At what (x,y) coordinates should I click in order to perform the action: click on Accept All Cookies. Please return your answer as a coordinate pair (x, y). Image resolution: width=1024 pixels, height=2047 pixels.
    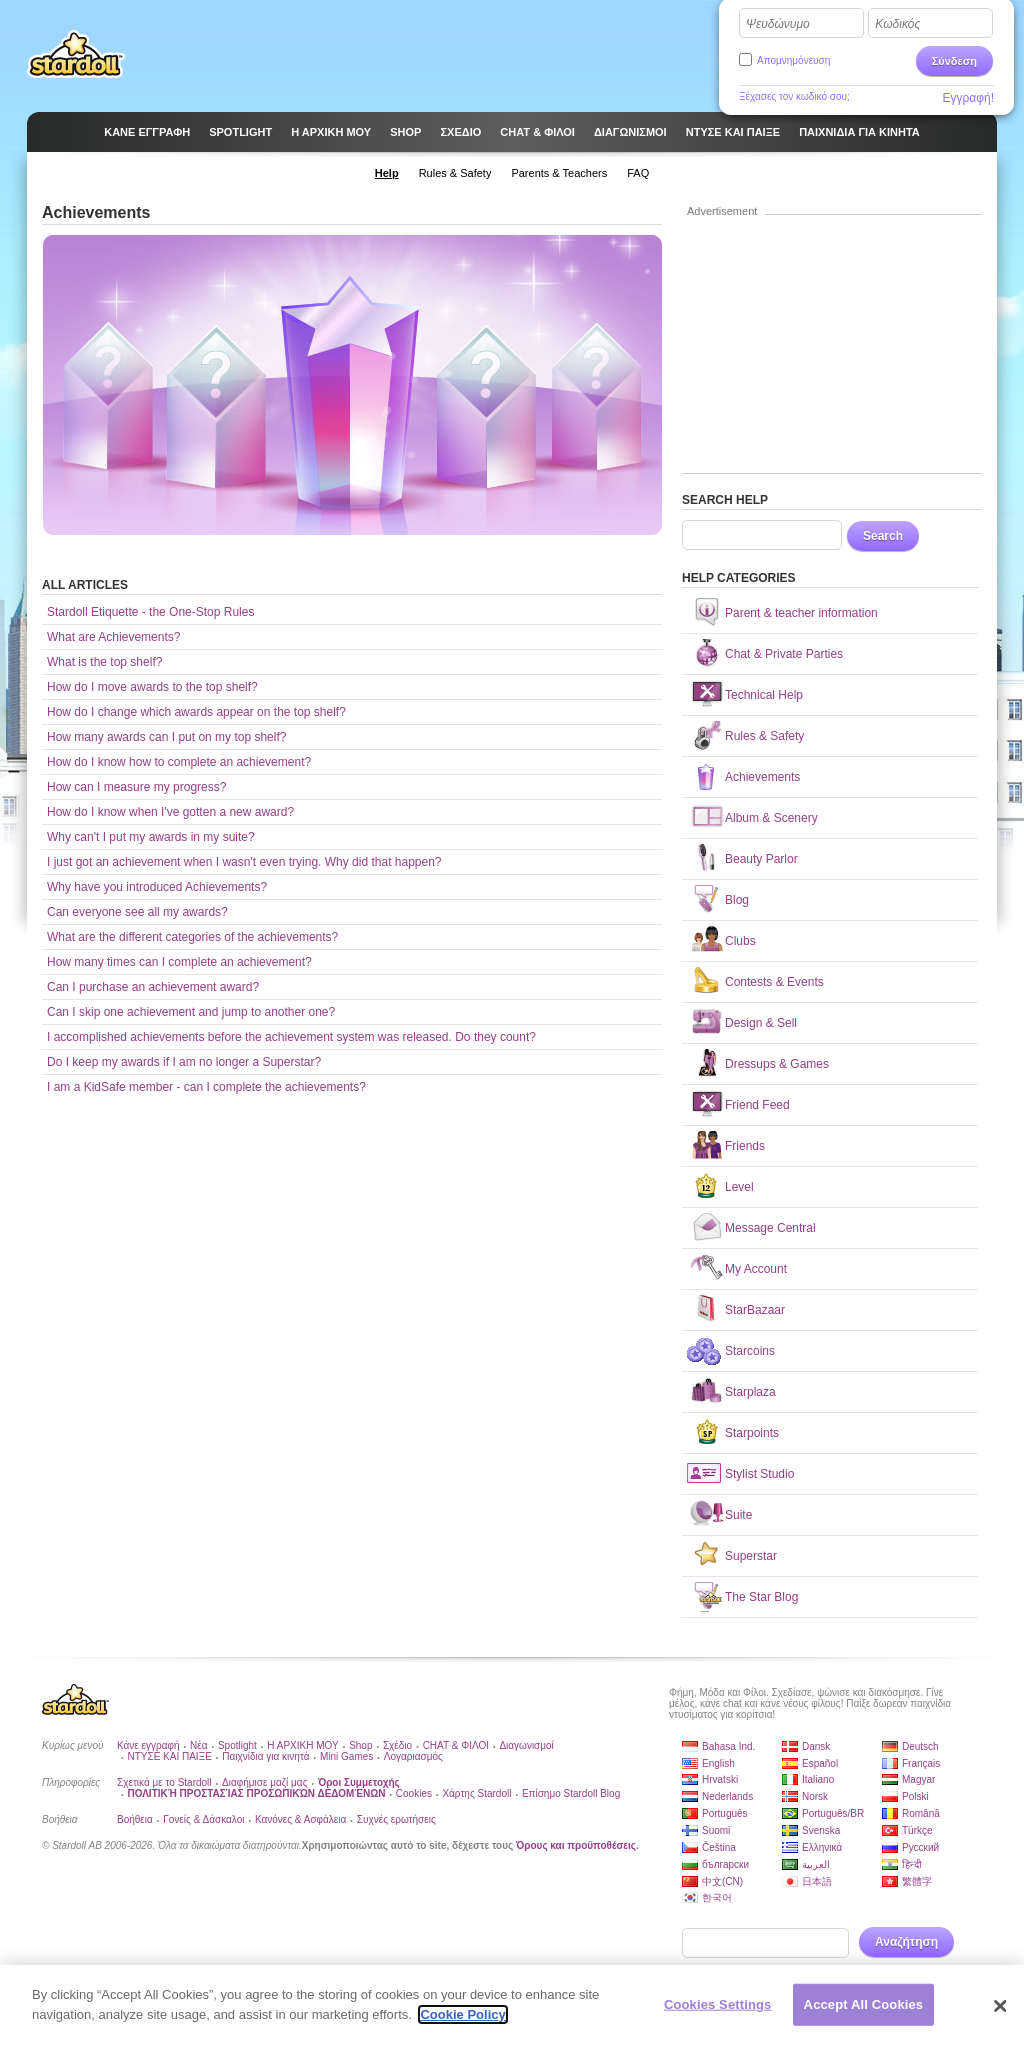
    Looking at the image, I should click on (864, 2010).